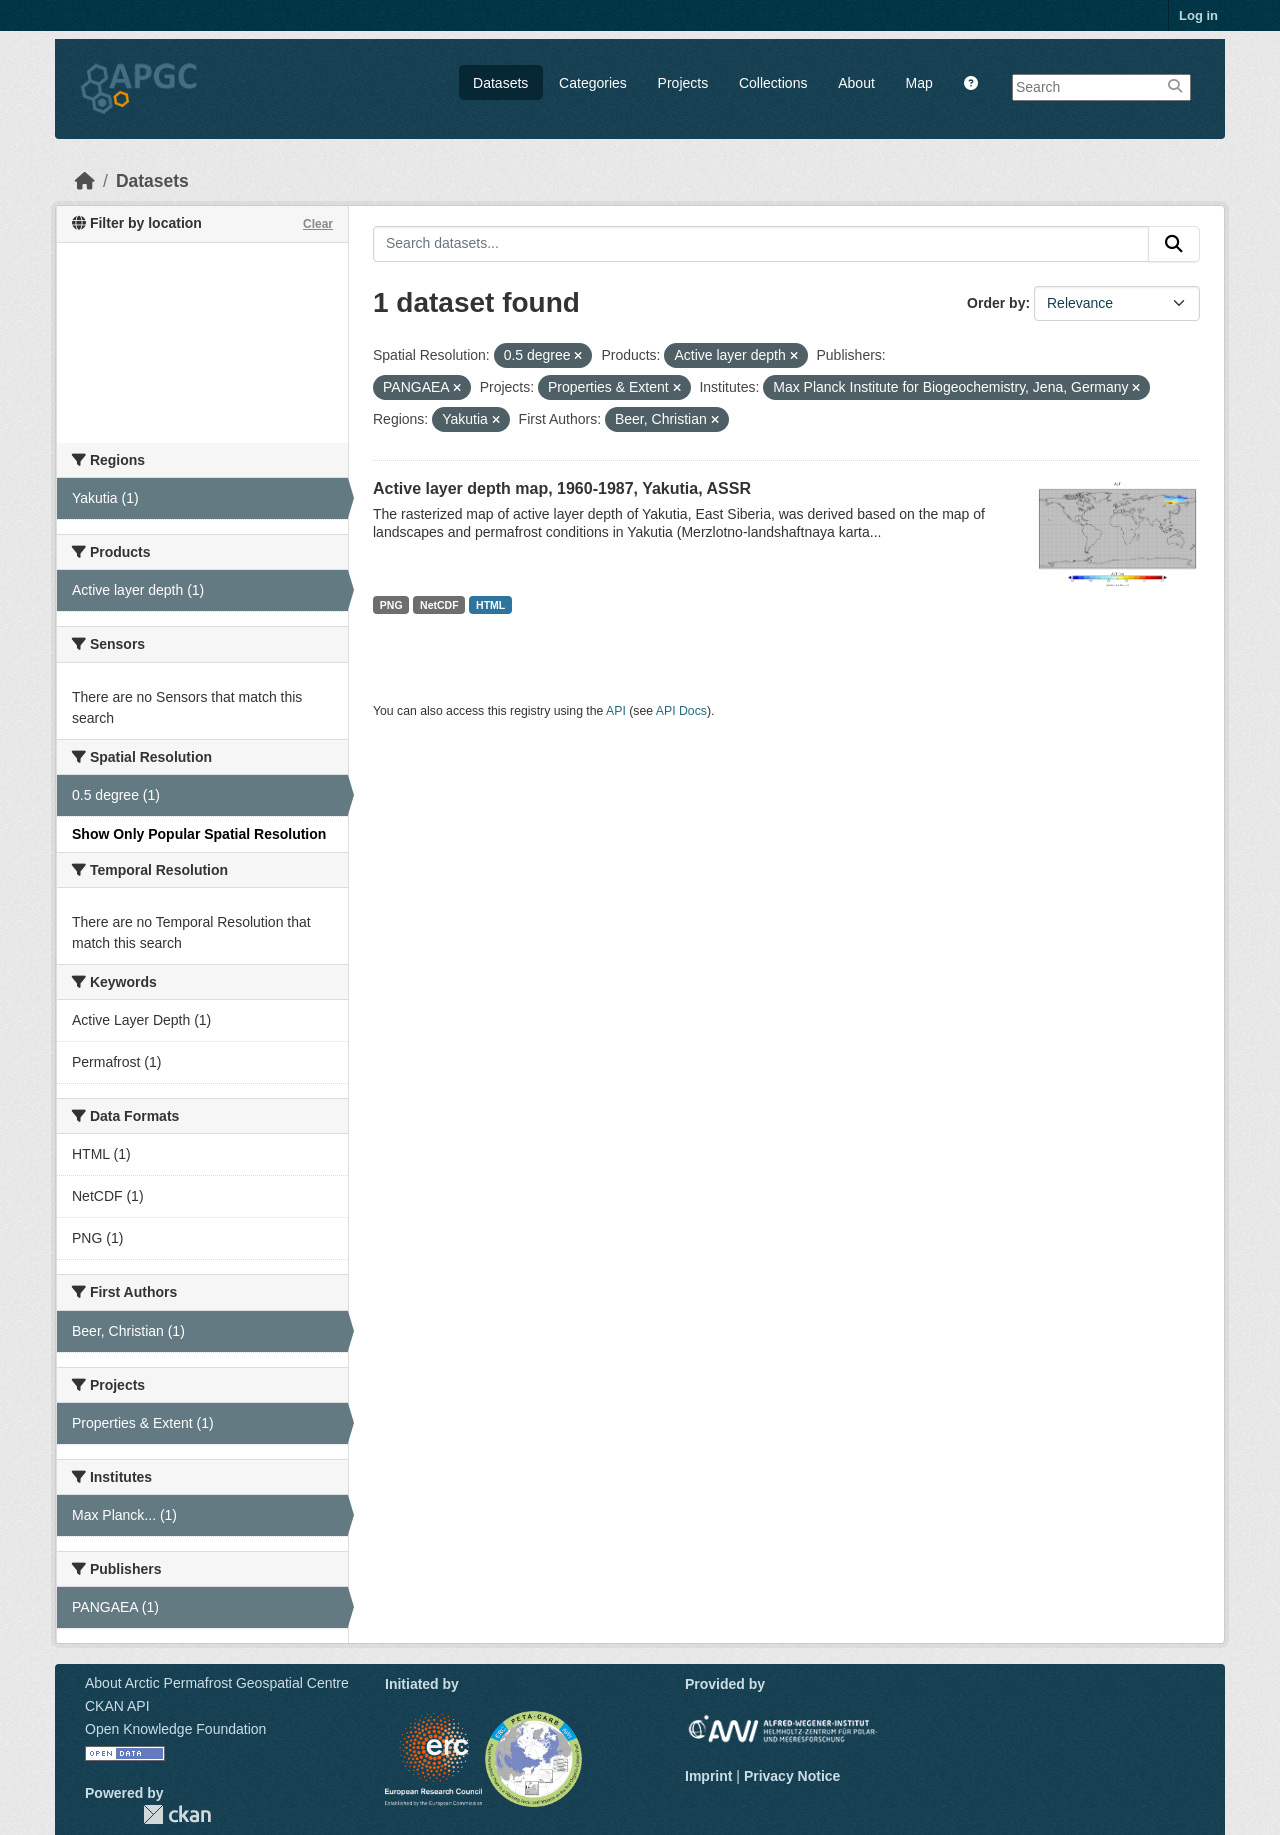  Describe the element at coordinates (500, 83) in the screenshot. I see `Datasets` at that location.